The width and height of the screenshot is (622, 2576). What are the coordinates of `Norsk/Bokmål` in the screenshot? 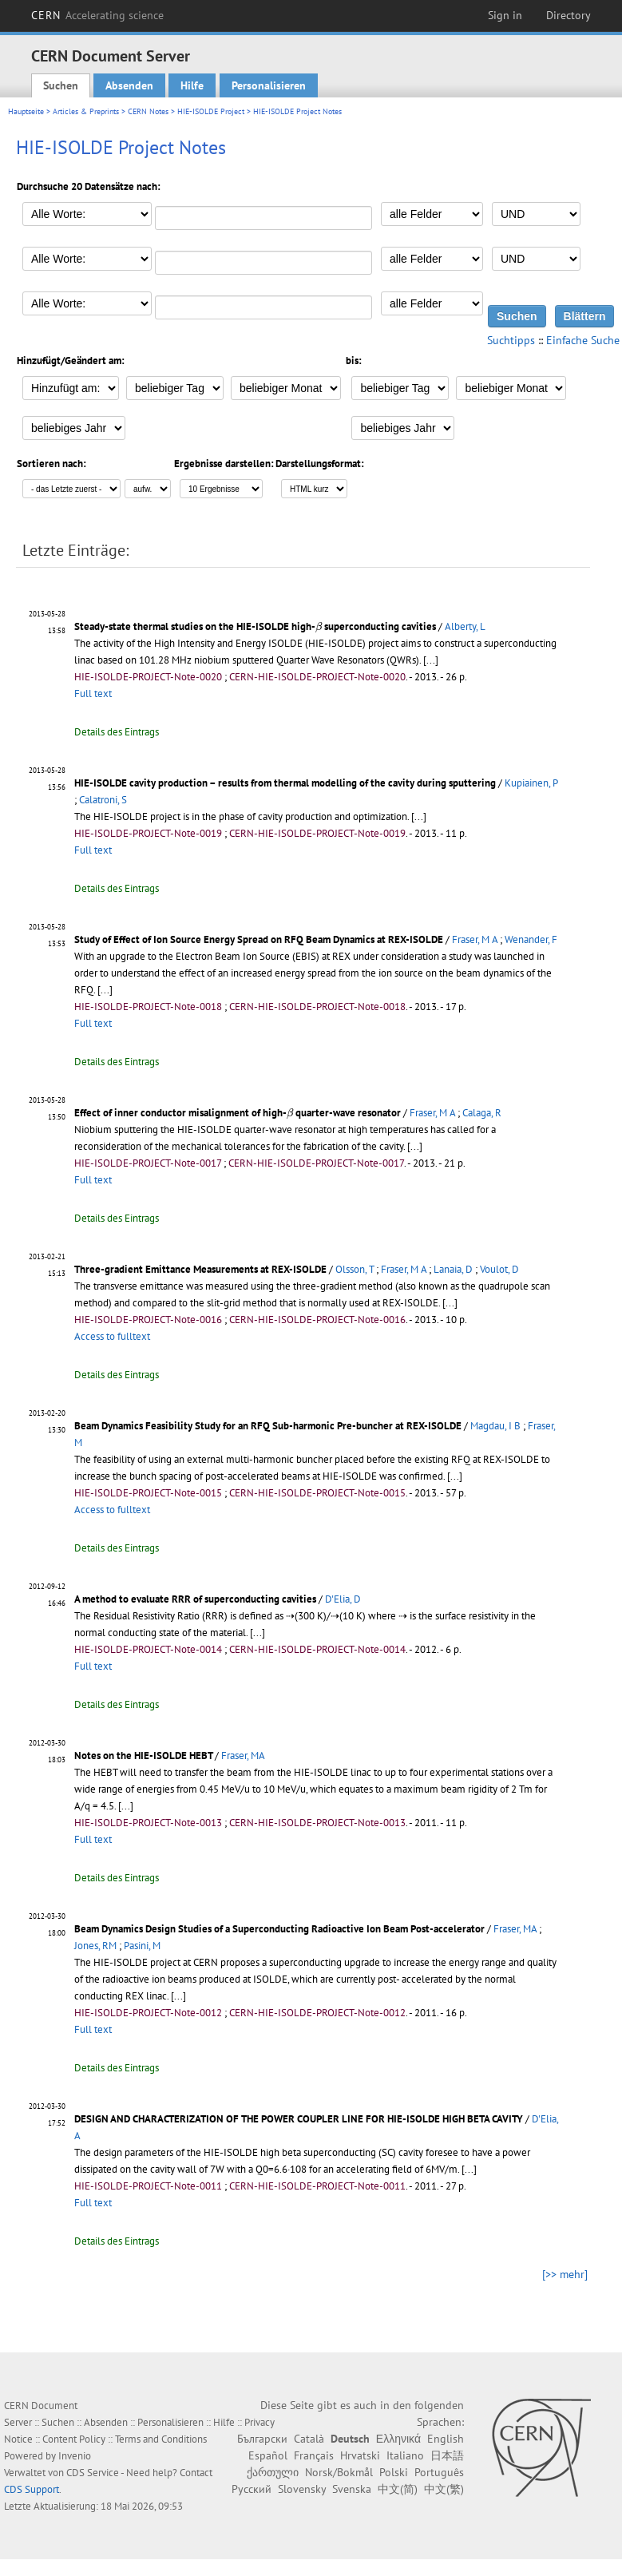 It's located at (339, 2472).